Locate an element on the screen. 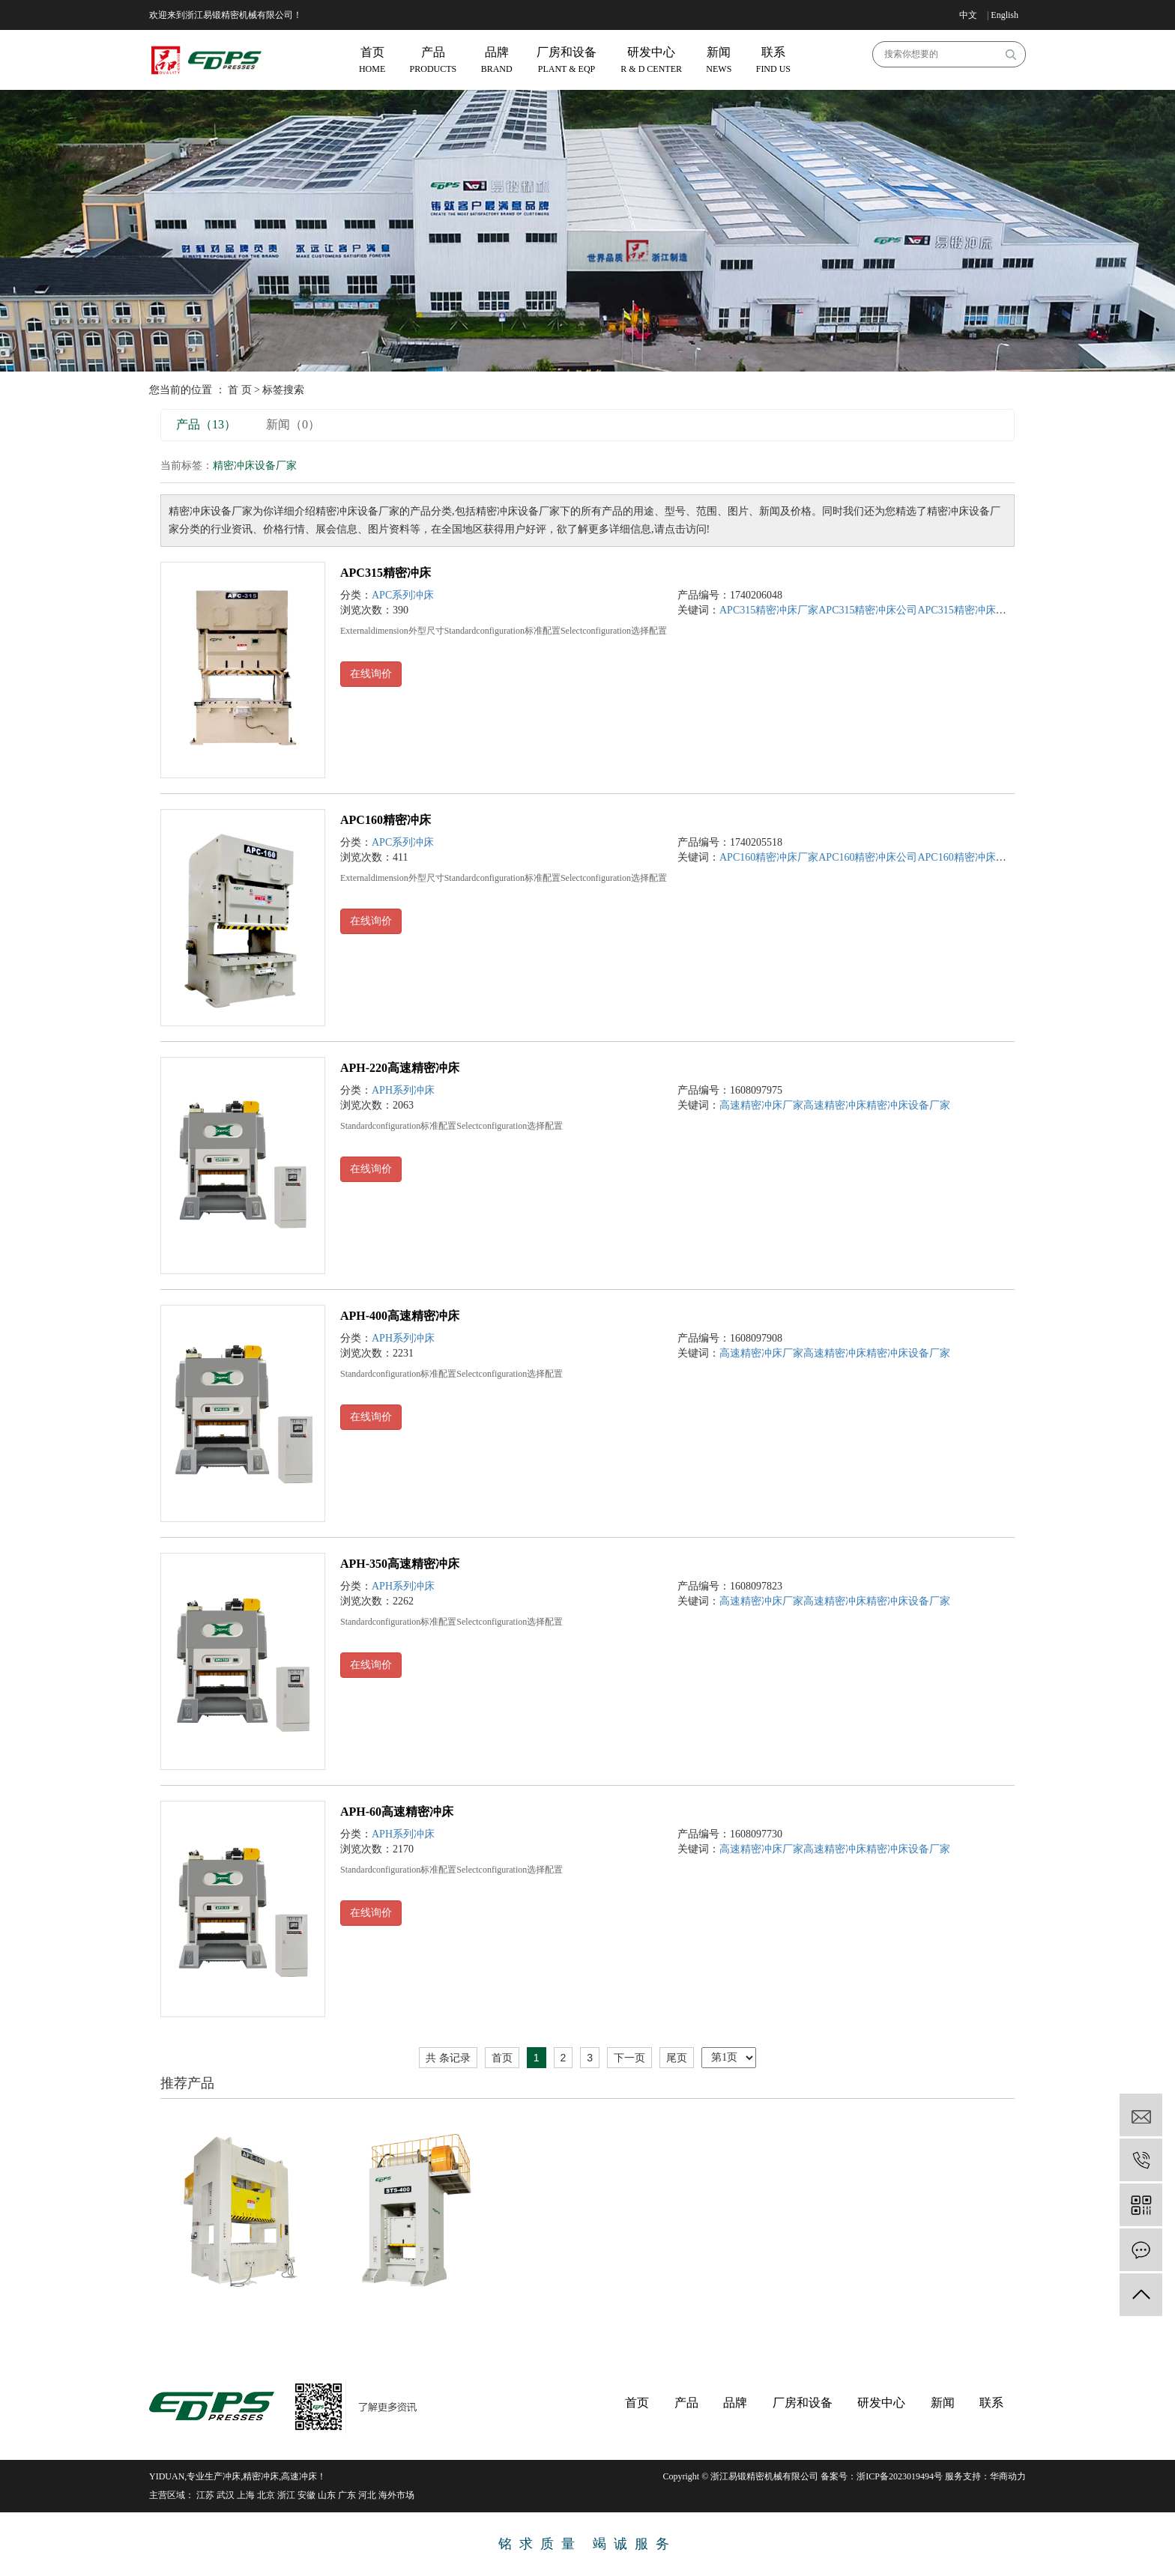 This screenshot has height=2576, width=1175. APH系列冲床 is located at coordinates (403, 1090).